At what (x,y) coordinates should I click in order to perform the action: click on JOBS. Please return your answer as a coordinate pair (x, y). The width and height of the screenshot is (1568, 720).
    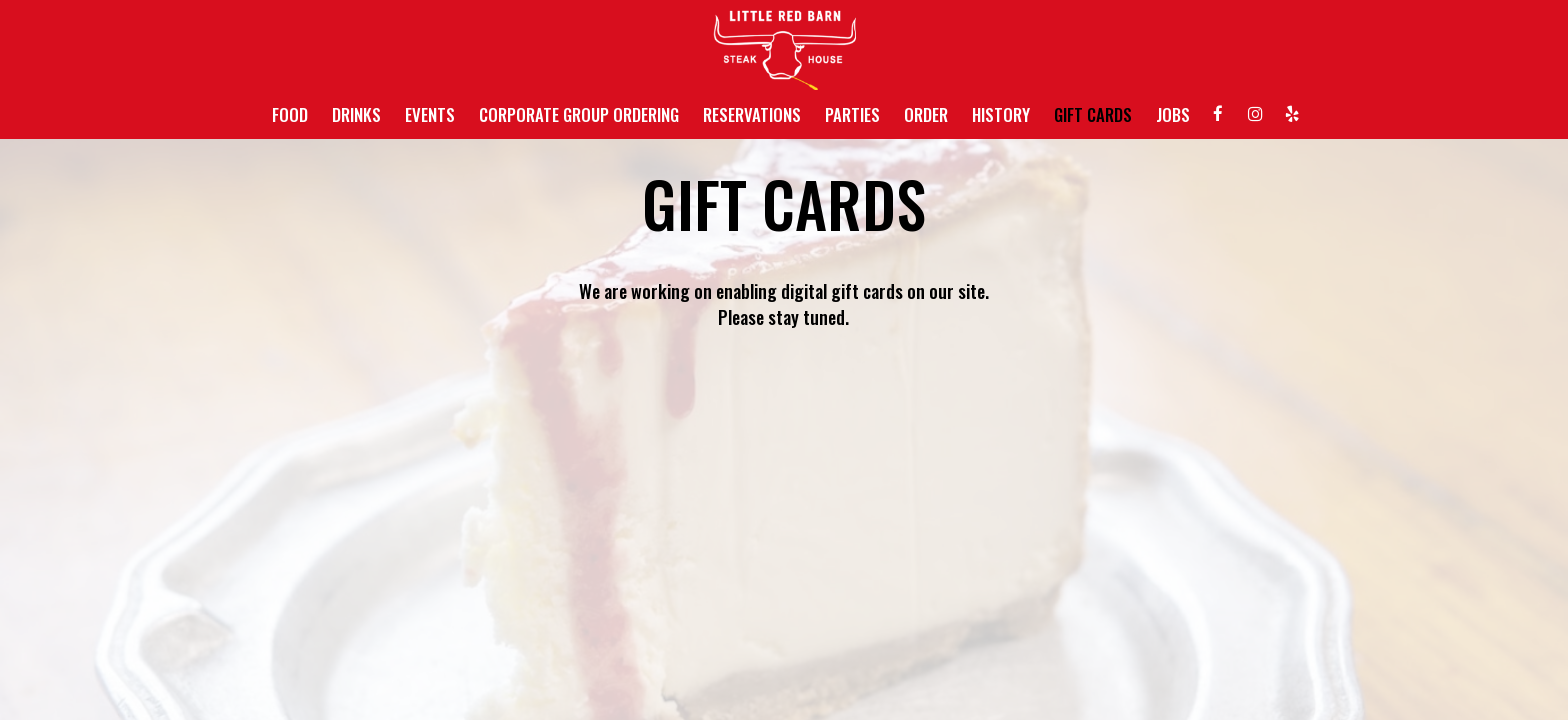
    Looking at the image, I should click on (1173, 115).